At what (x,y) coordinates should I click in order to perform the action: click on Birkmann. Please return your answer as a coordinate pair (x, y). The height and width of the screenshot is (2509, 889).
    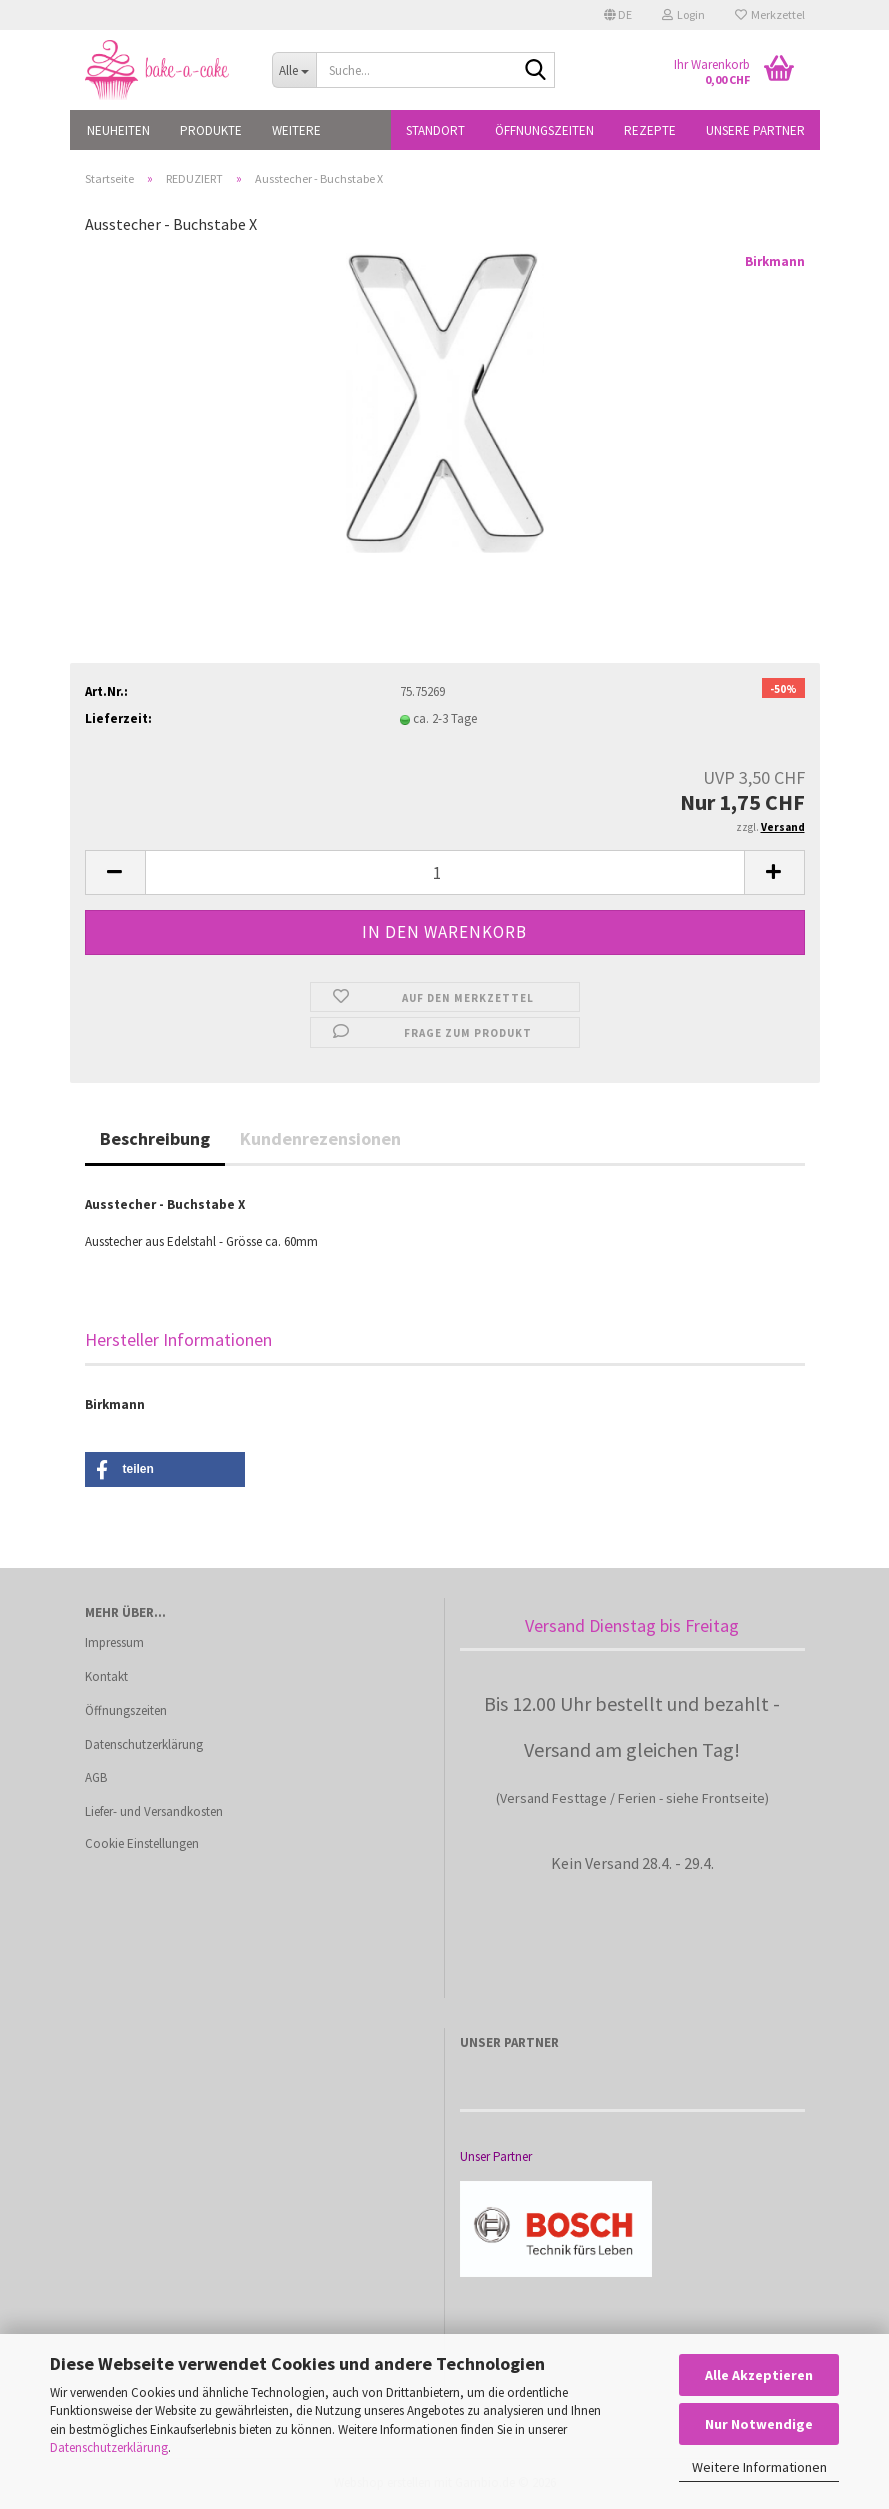
    Looking at the image, I should click on (775, 261).